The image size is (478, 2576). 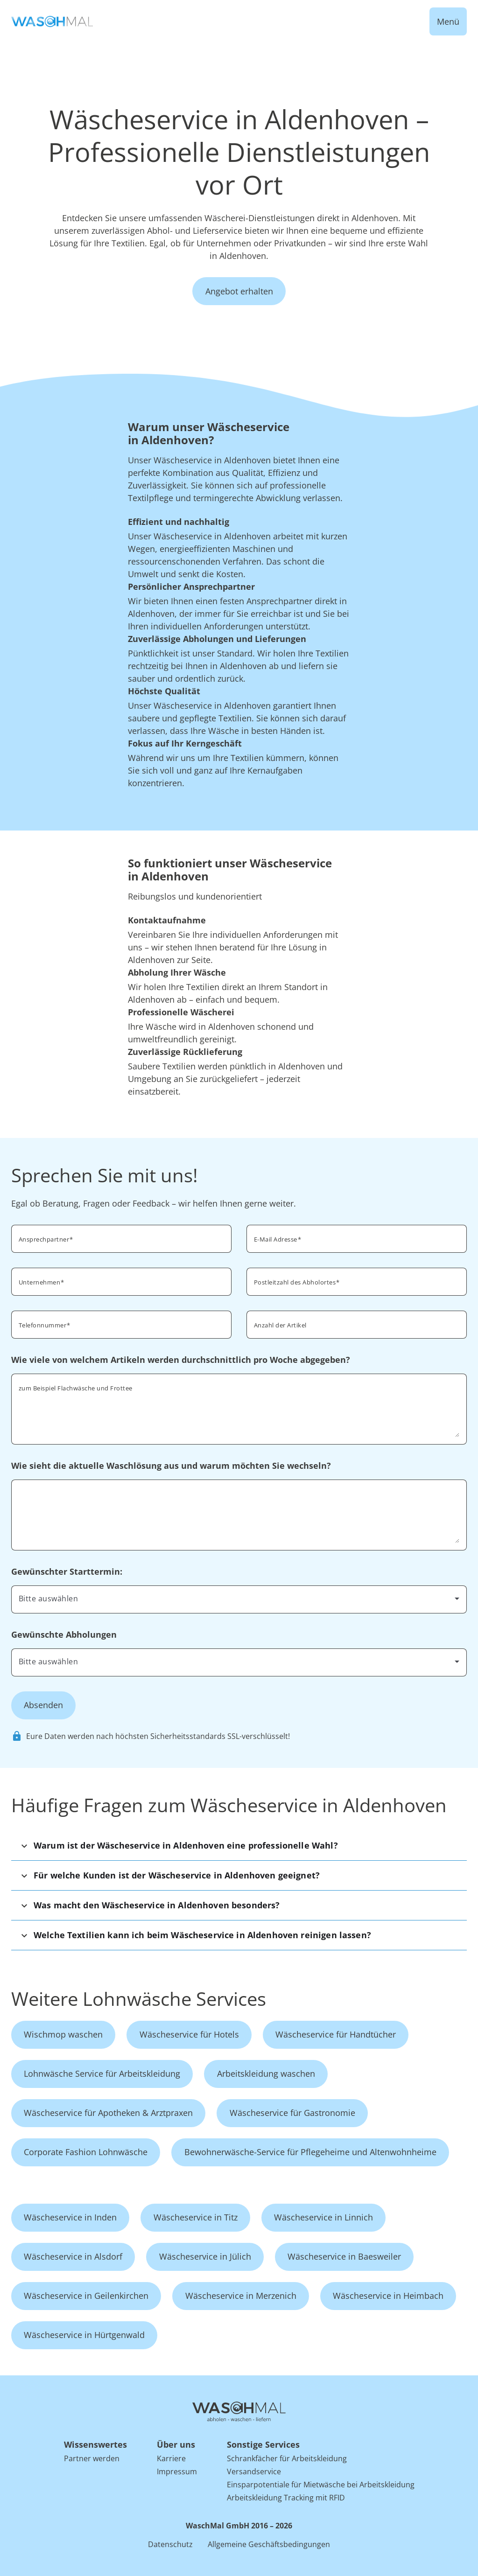 What do you see at coordinates (86, 2151) in the screenshot?
I see `Corporate Fashion Lohnwäsche` at bounding box center [86, 2151].